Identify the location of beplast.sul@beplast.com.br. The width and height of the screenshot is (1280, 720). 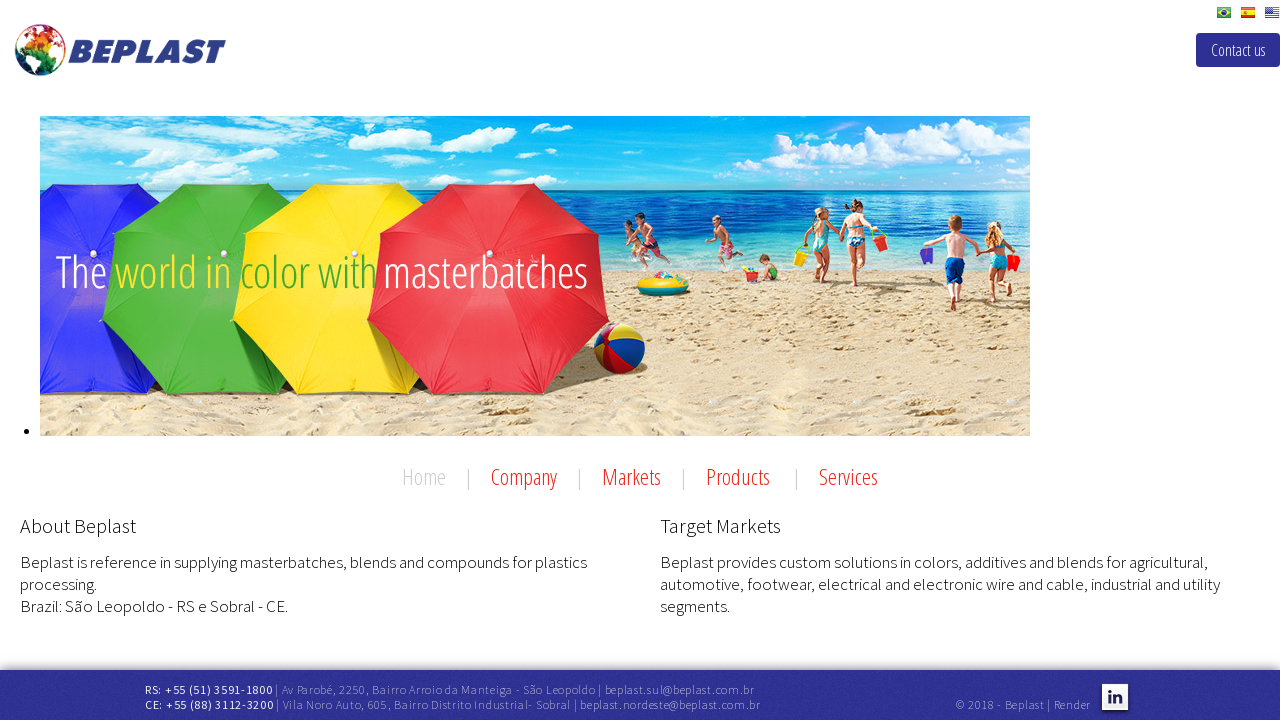
(680, 689).